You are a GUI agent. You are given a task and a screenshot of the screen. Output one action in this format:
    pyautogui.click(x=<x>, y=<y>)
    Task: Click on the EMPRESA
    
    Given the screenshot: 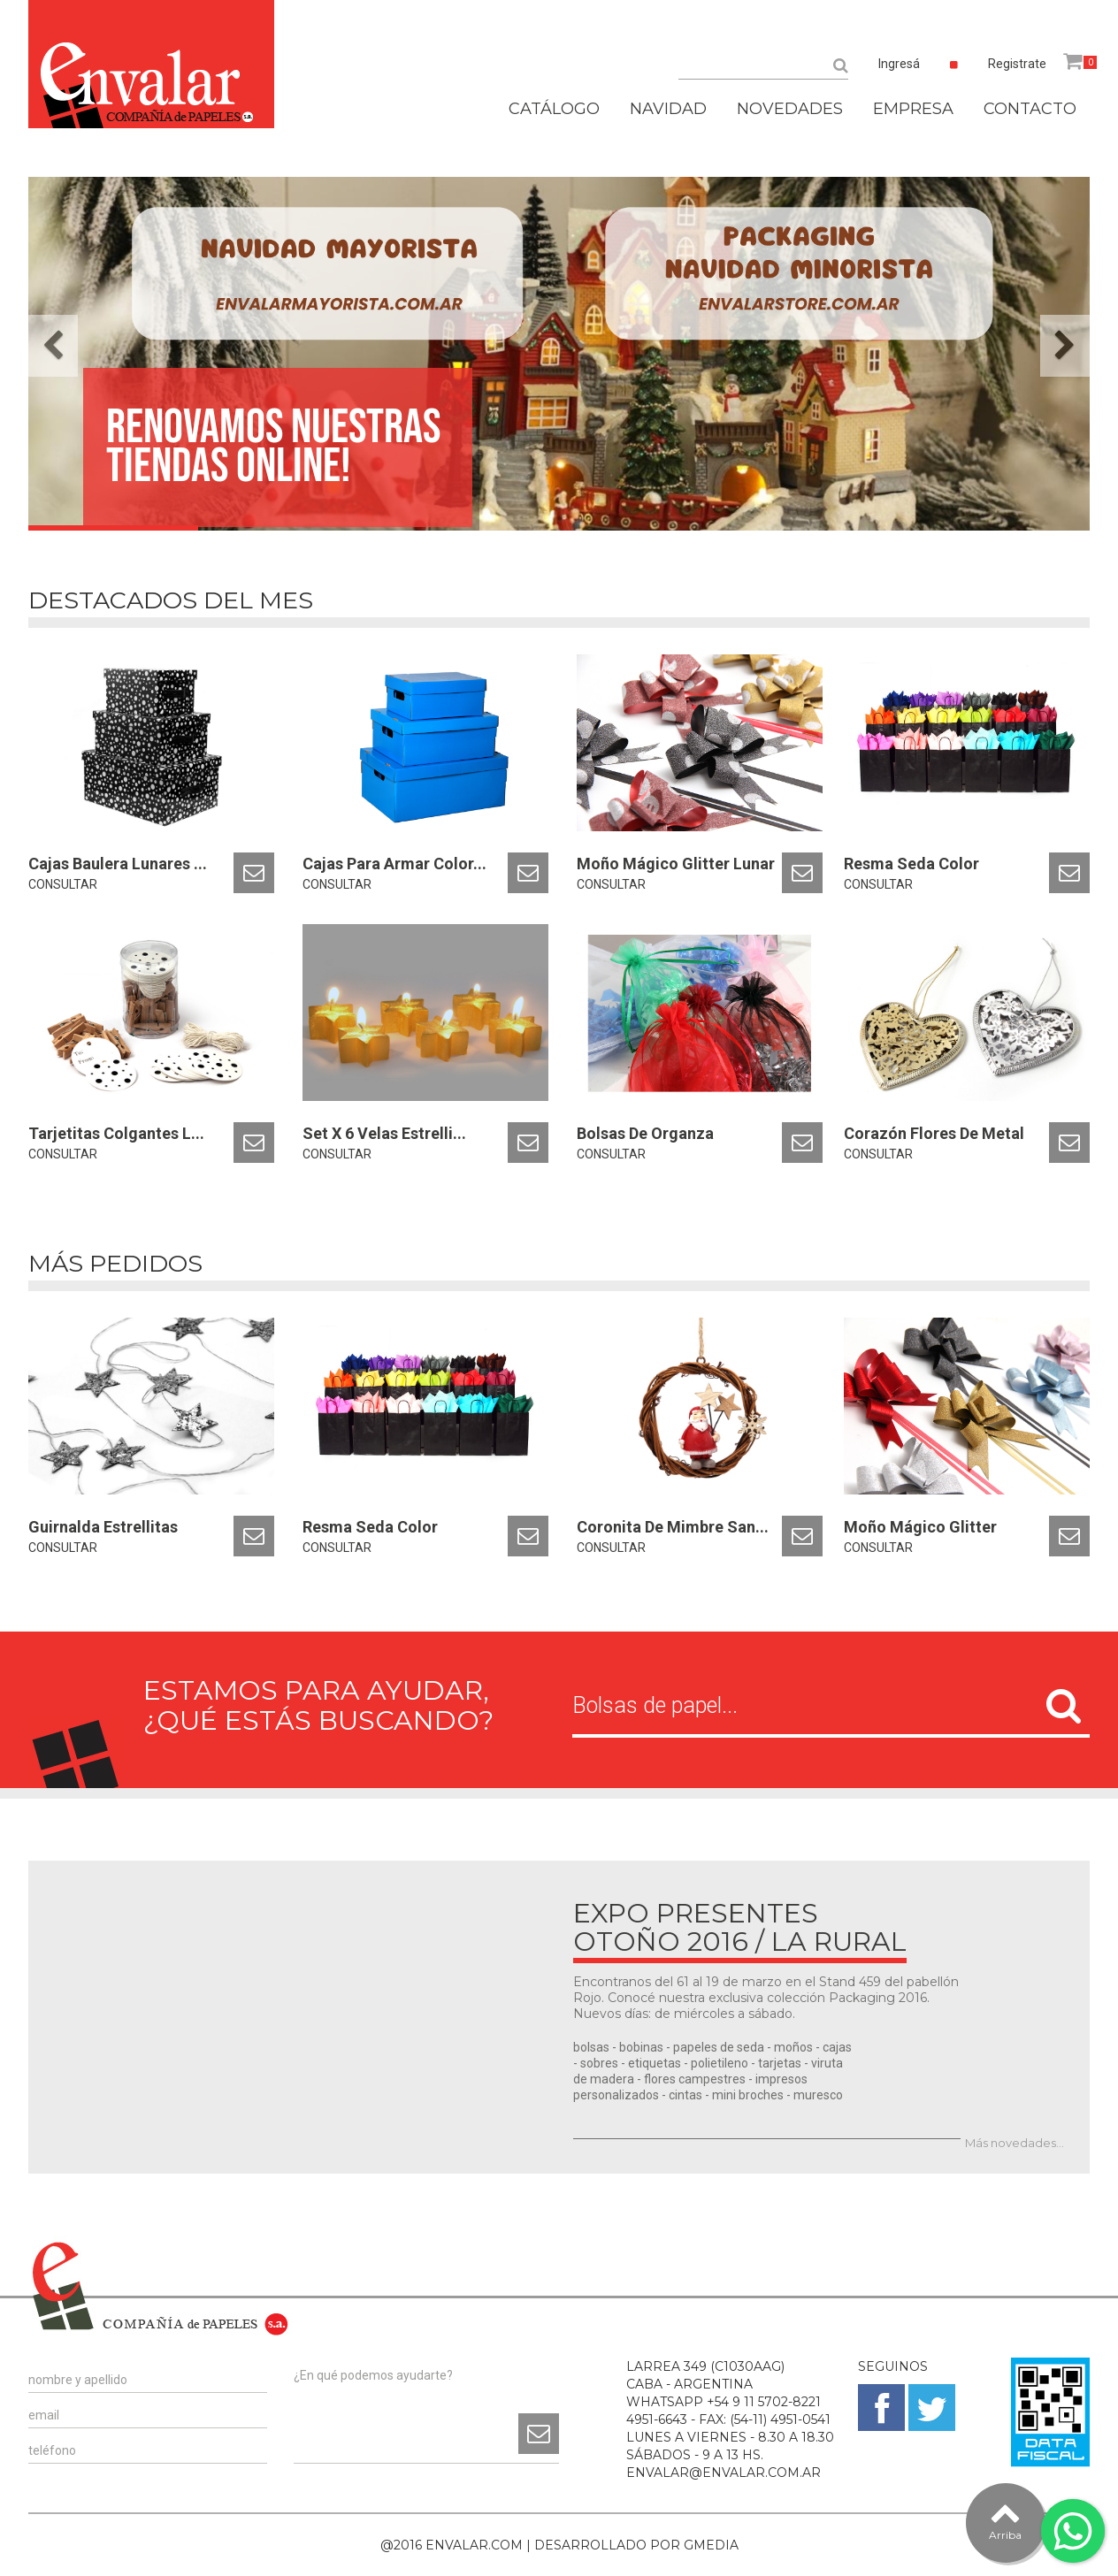 What is the action you would take?
    pyautogui.click(x=913, y=108)
    